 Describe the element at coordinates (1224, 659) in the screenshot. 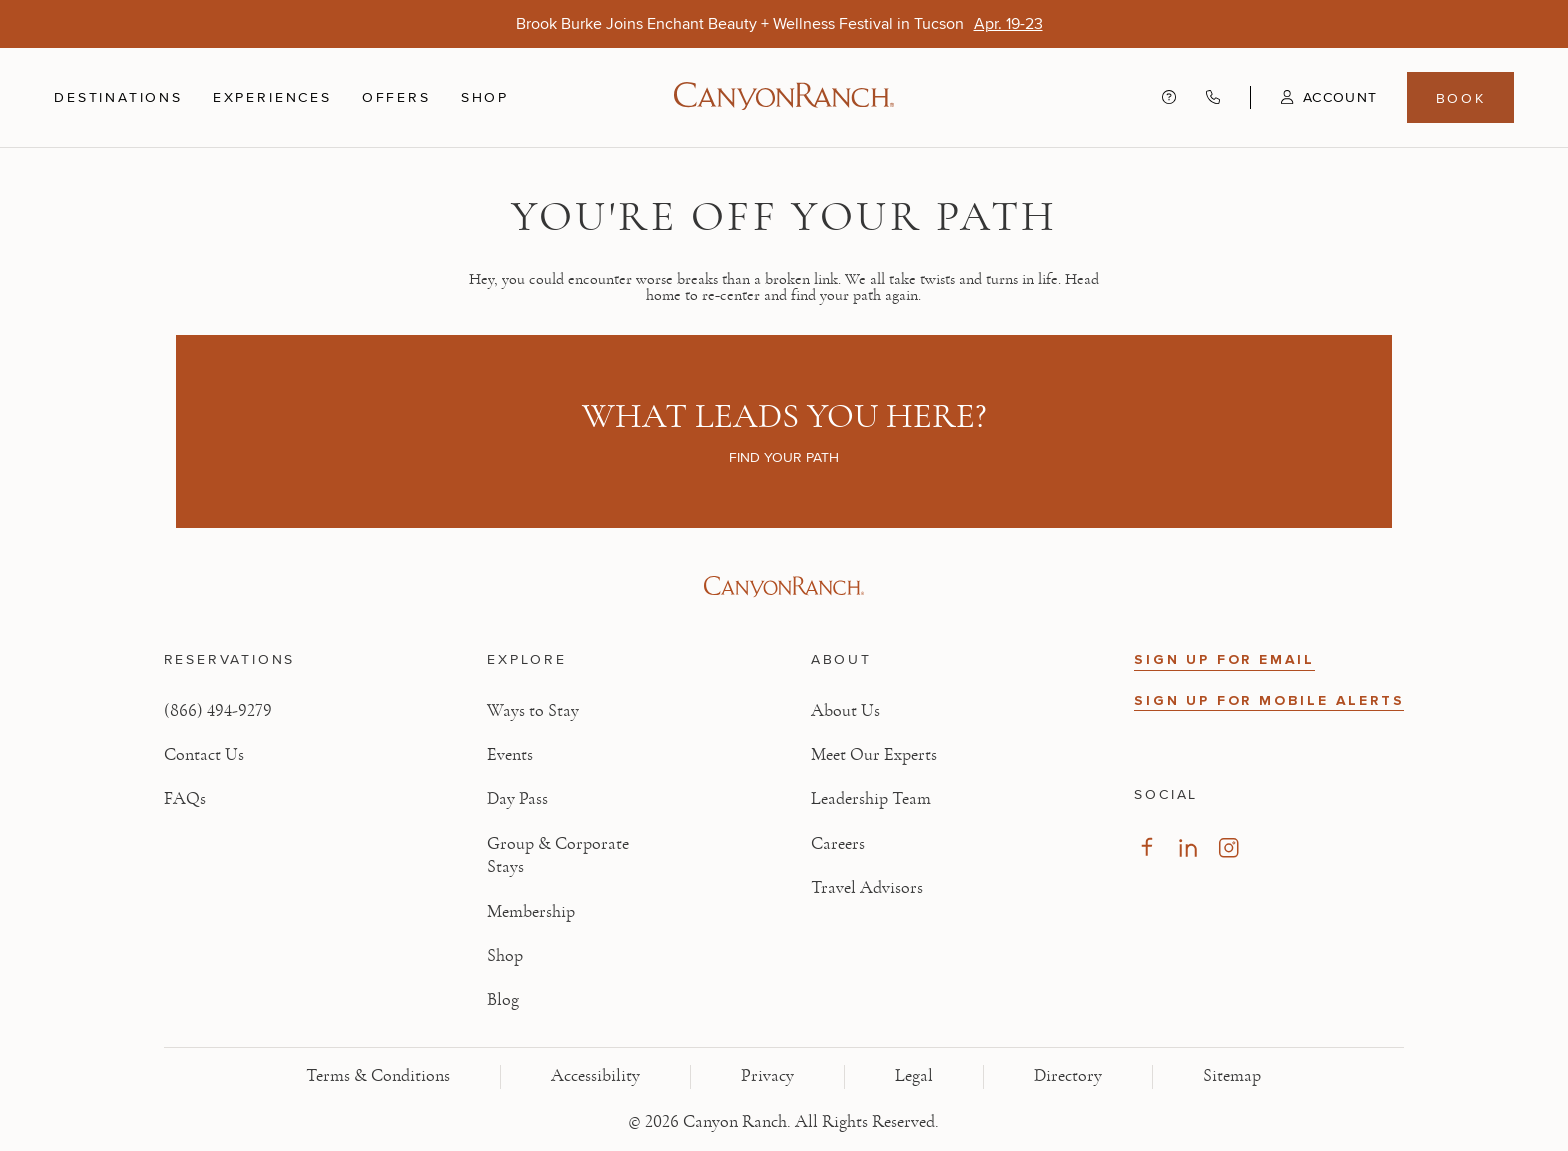

I see `SIGN UP FOR EMAIL [button]` at that location.